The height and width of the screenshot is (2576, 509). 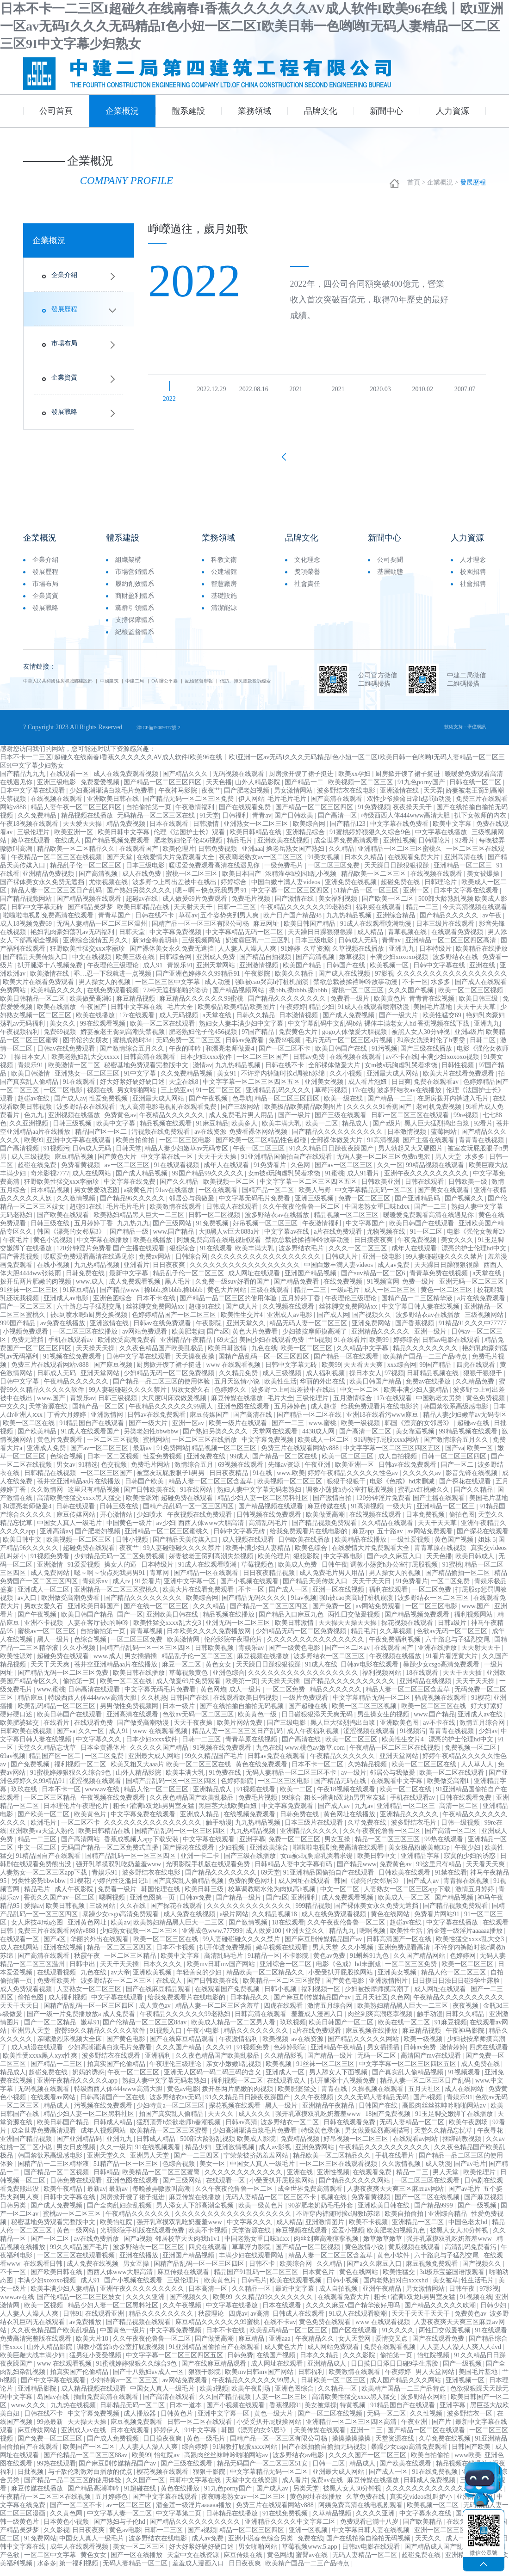 I want to click on 欧美性猛交xxxx乱大交3, so click(x=168, y=1631).